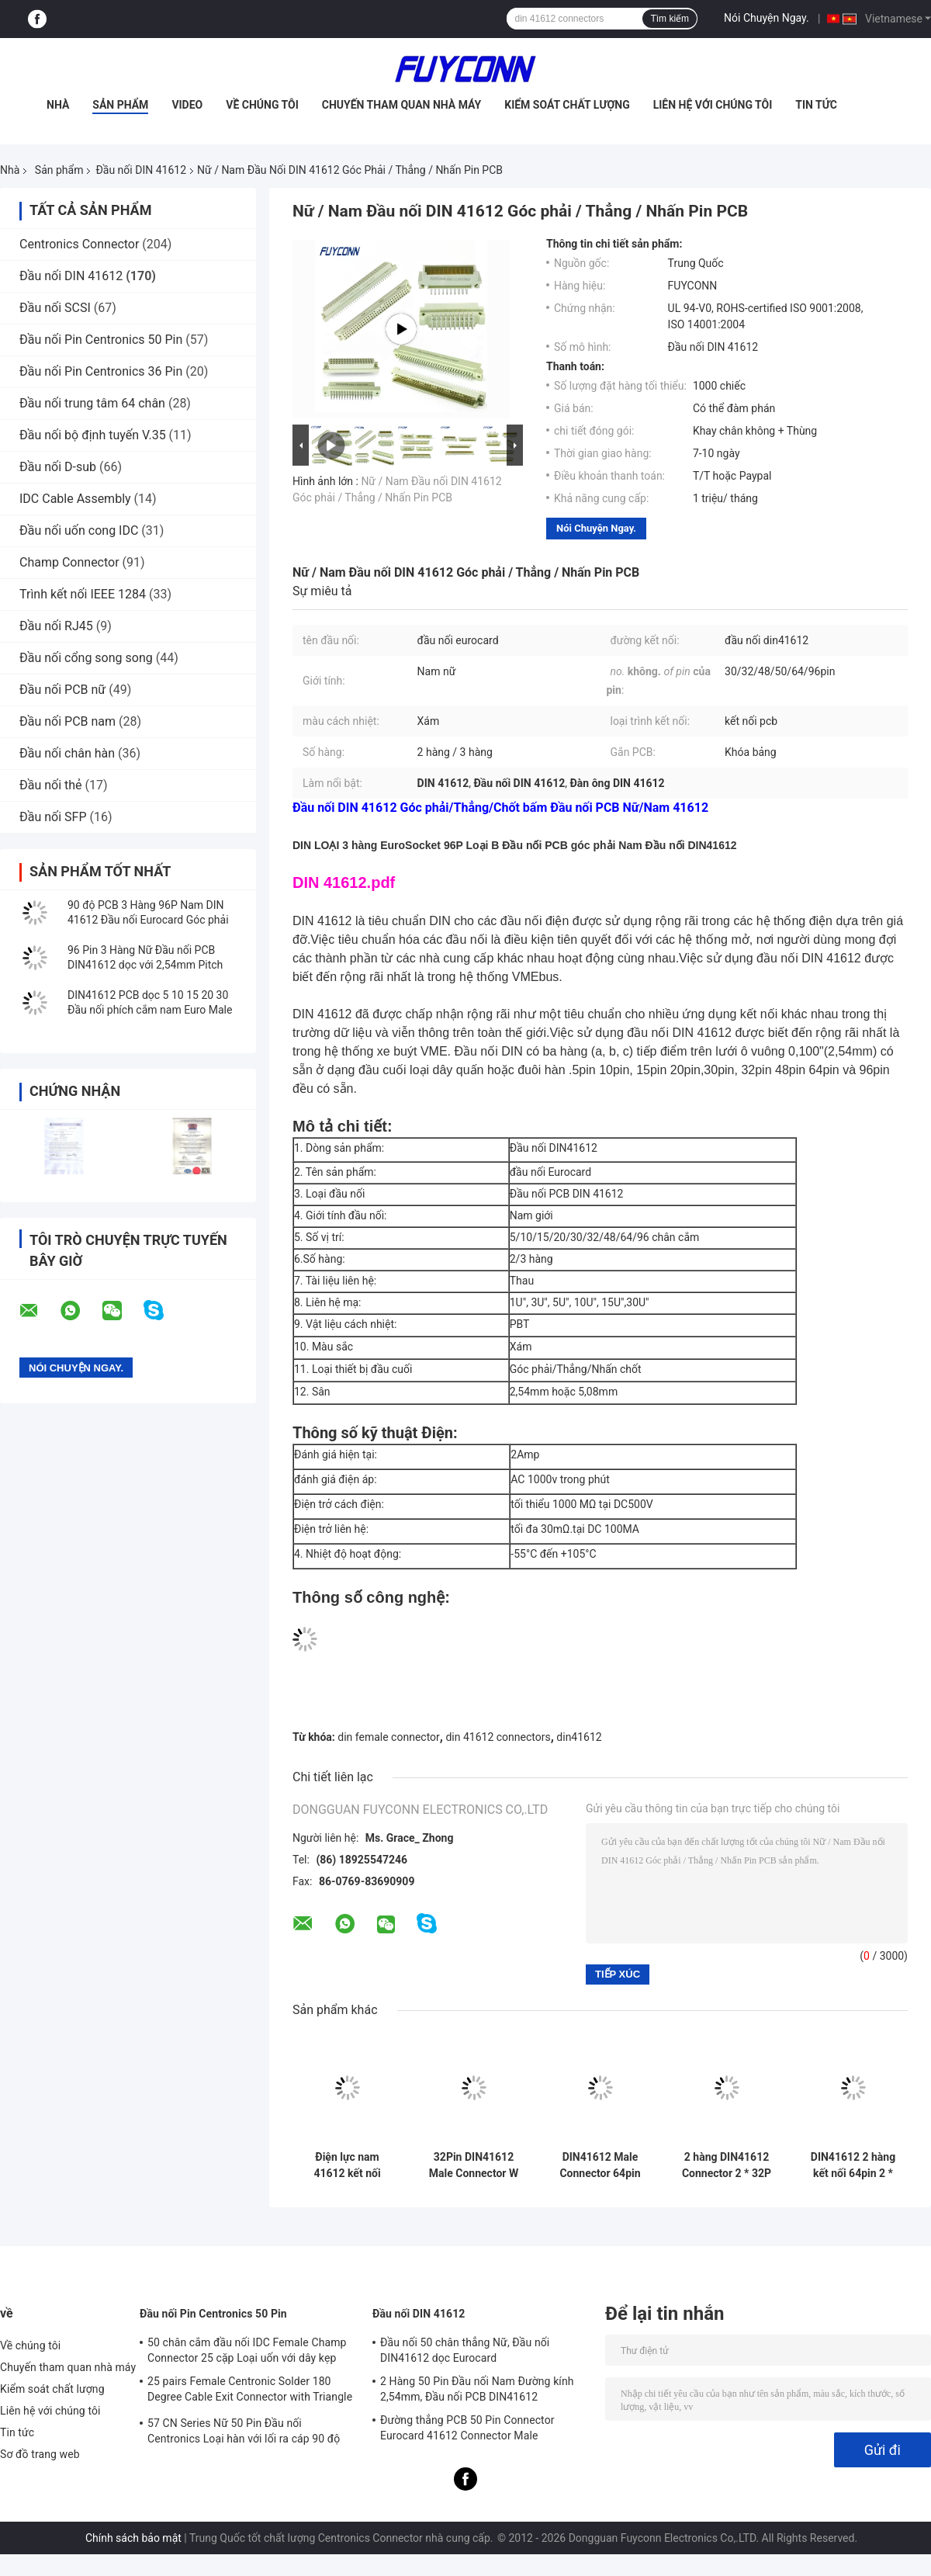  Describe the element at coordinates (766, 18) in the screenshot. I see `Nói Chuyện Ngay.` at that location.